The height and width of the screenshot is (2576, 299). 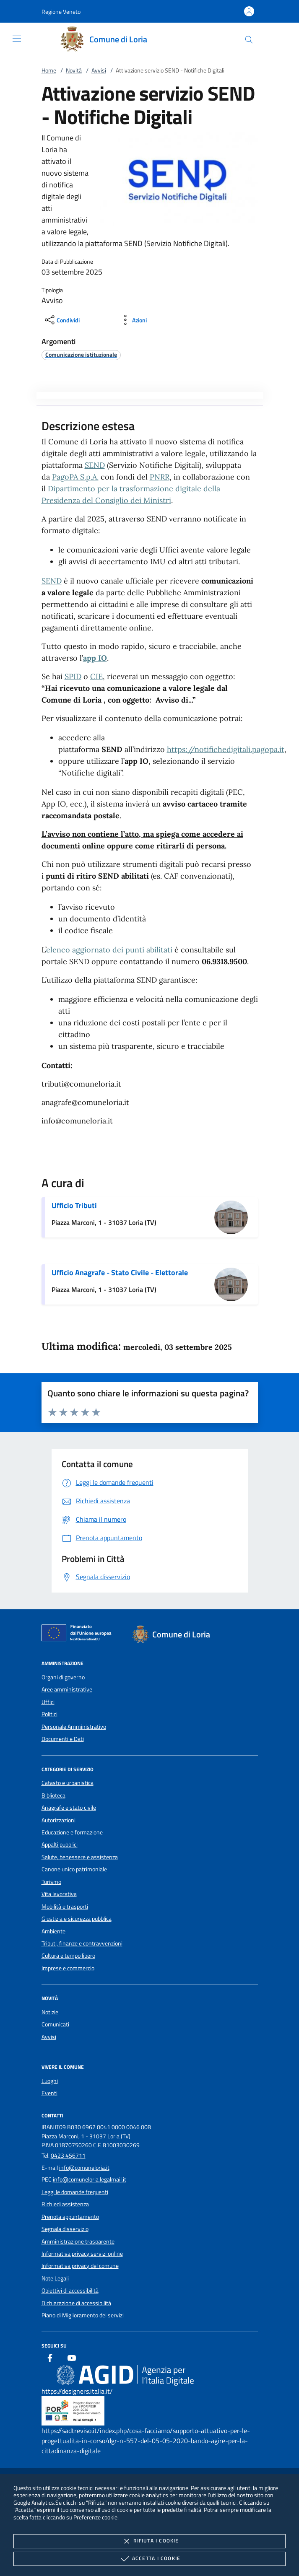 I want to click on Imprese e commercio, so click(x=68, y=1968).